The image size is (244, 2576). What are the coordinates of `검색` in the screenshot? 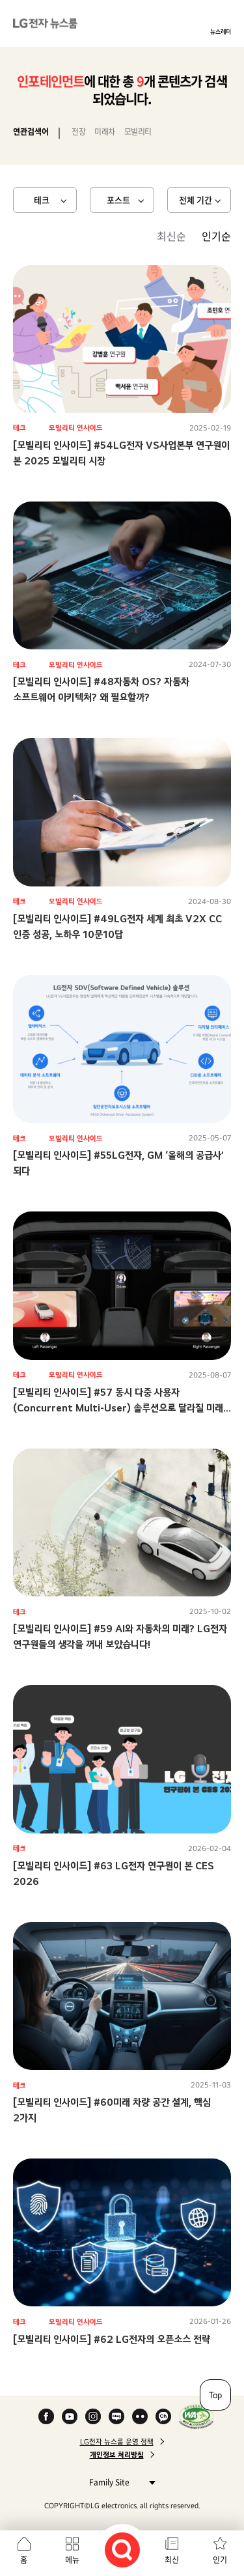 It's located at (122, 2550).